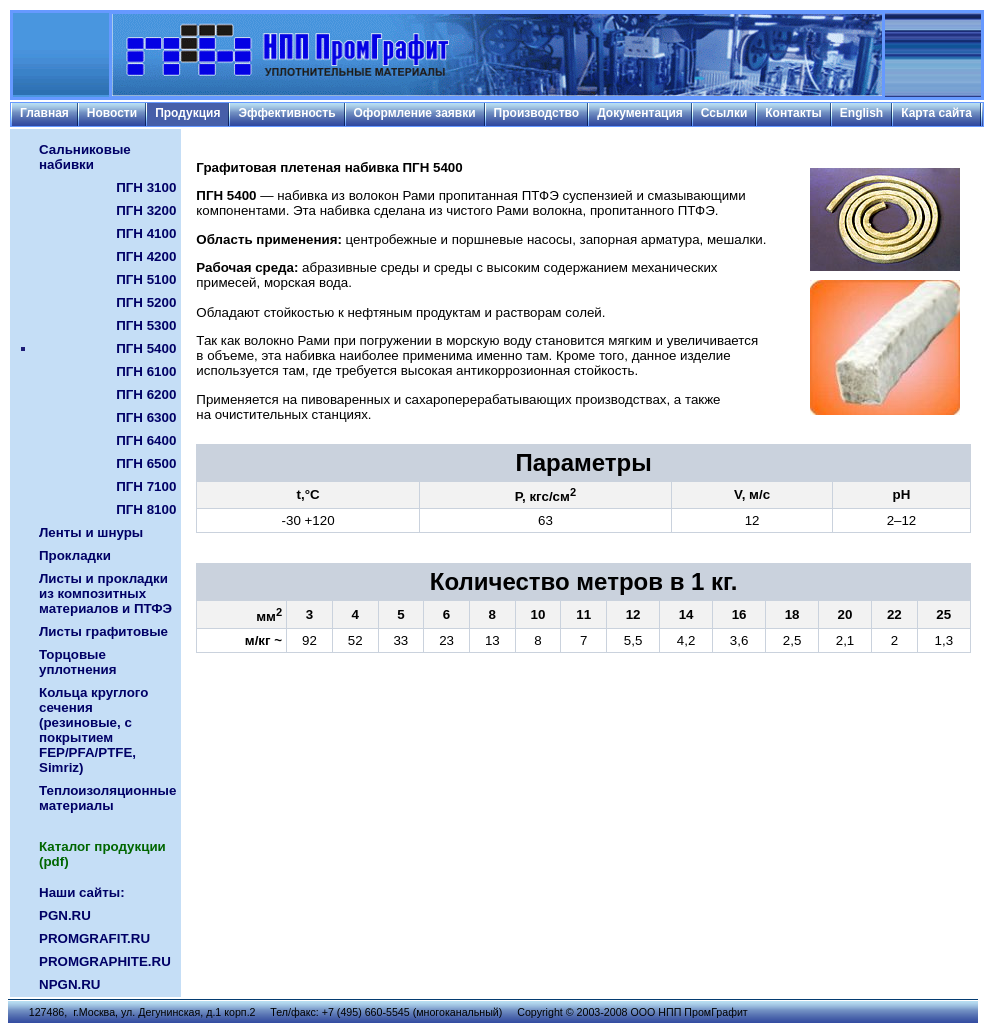  What do you see at coordinates (78, 662) in the screenshot?
I see `Торцовые уплотнения` at bounding box center [78, 662].